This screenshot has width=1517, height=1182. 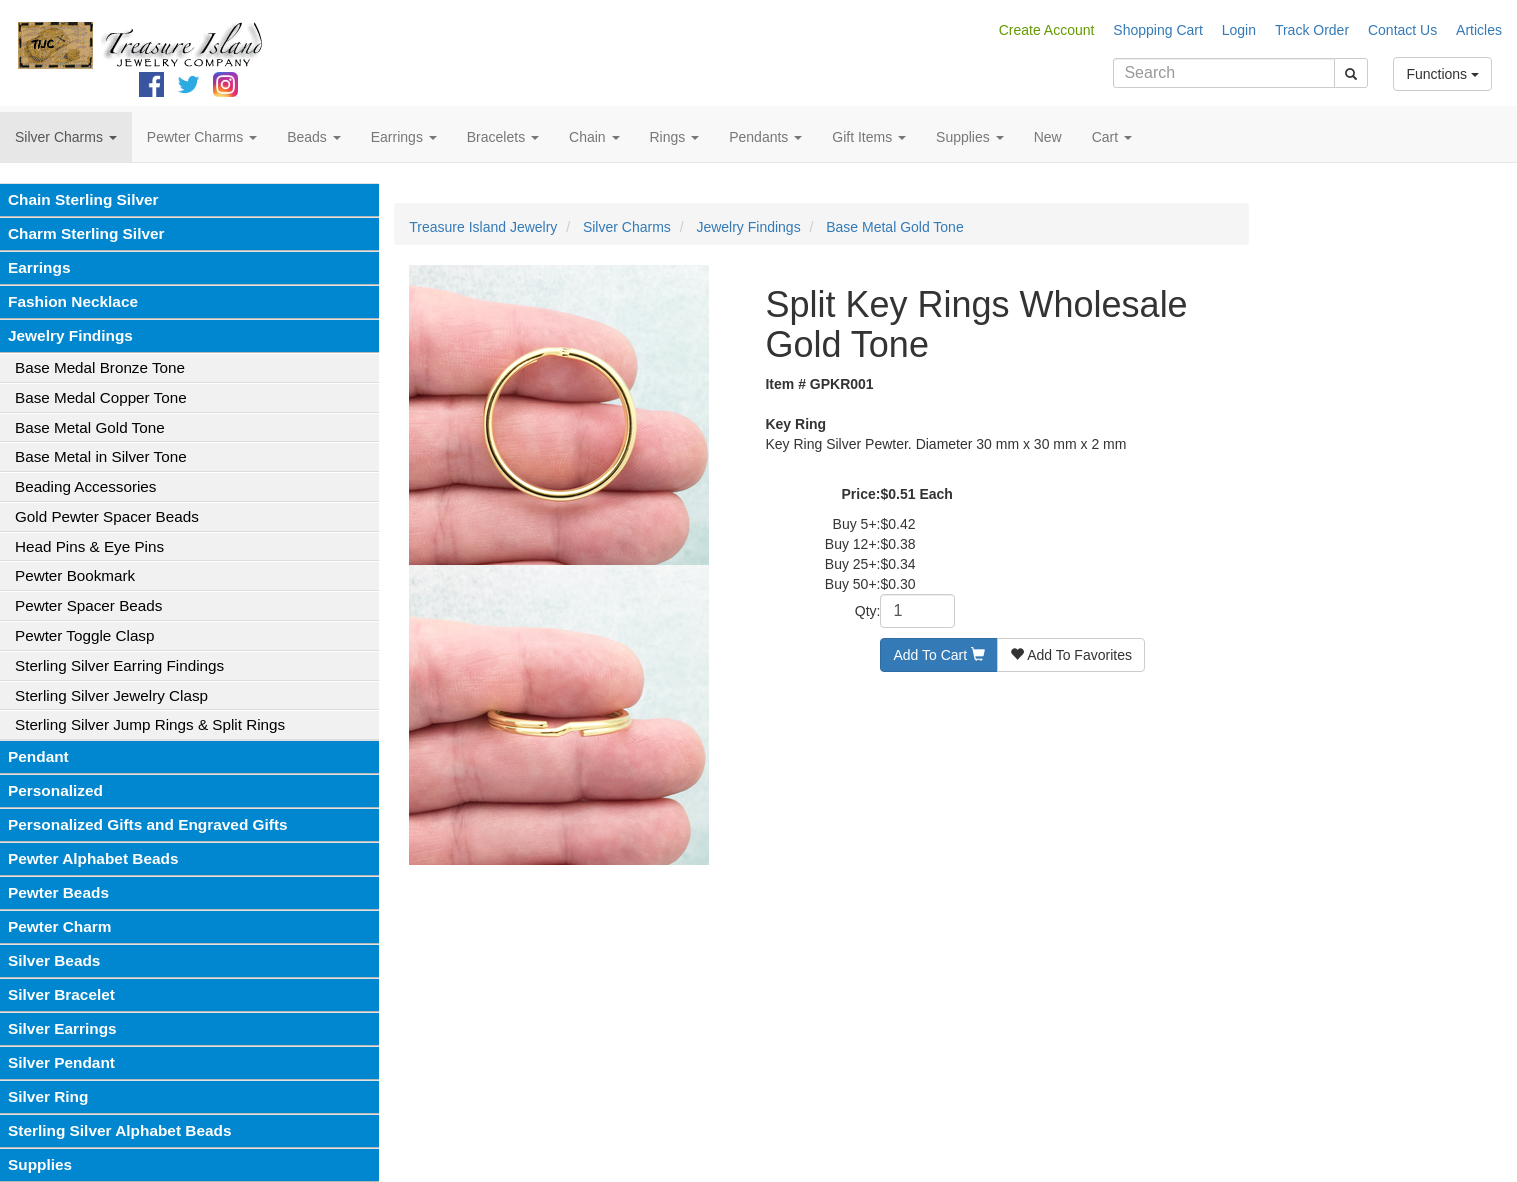 I want to click on Silver Bracelet, so click(x=61, y=994).